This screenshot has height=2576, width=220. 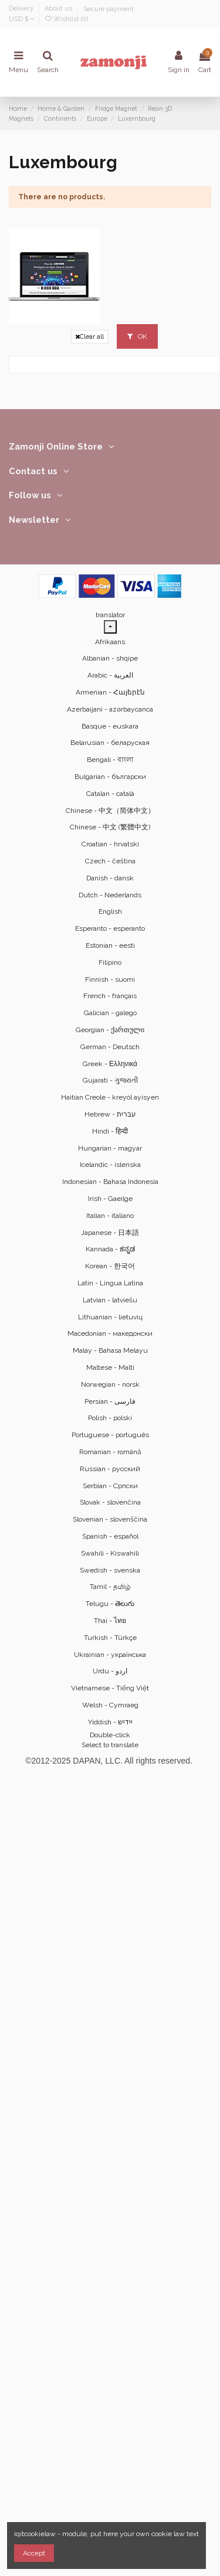 I want to click on Latin - Lingua Latina, so click(x=110, y=1283).